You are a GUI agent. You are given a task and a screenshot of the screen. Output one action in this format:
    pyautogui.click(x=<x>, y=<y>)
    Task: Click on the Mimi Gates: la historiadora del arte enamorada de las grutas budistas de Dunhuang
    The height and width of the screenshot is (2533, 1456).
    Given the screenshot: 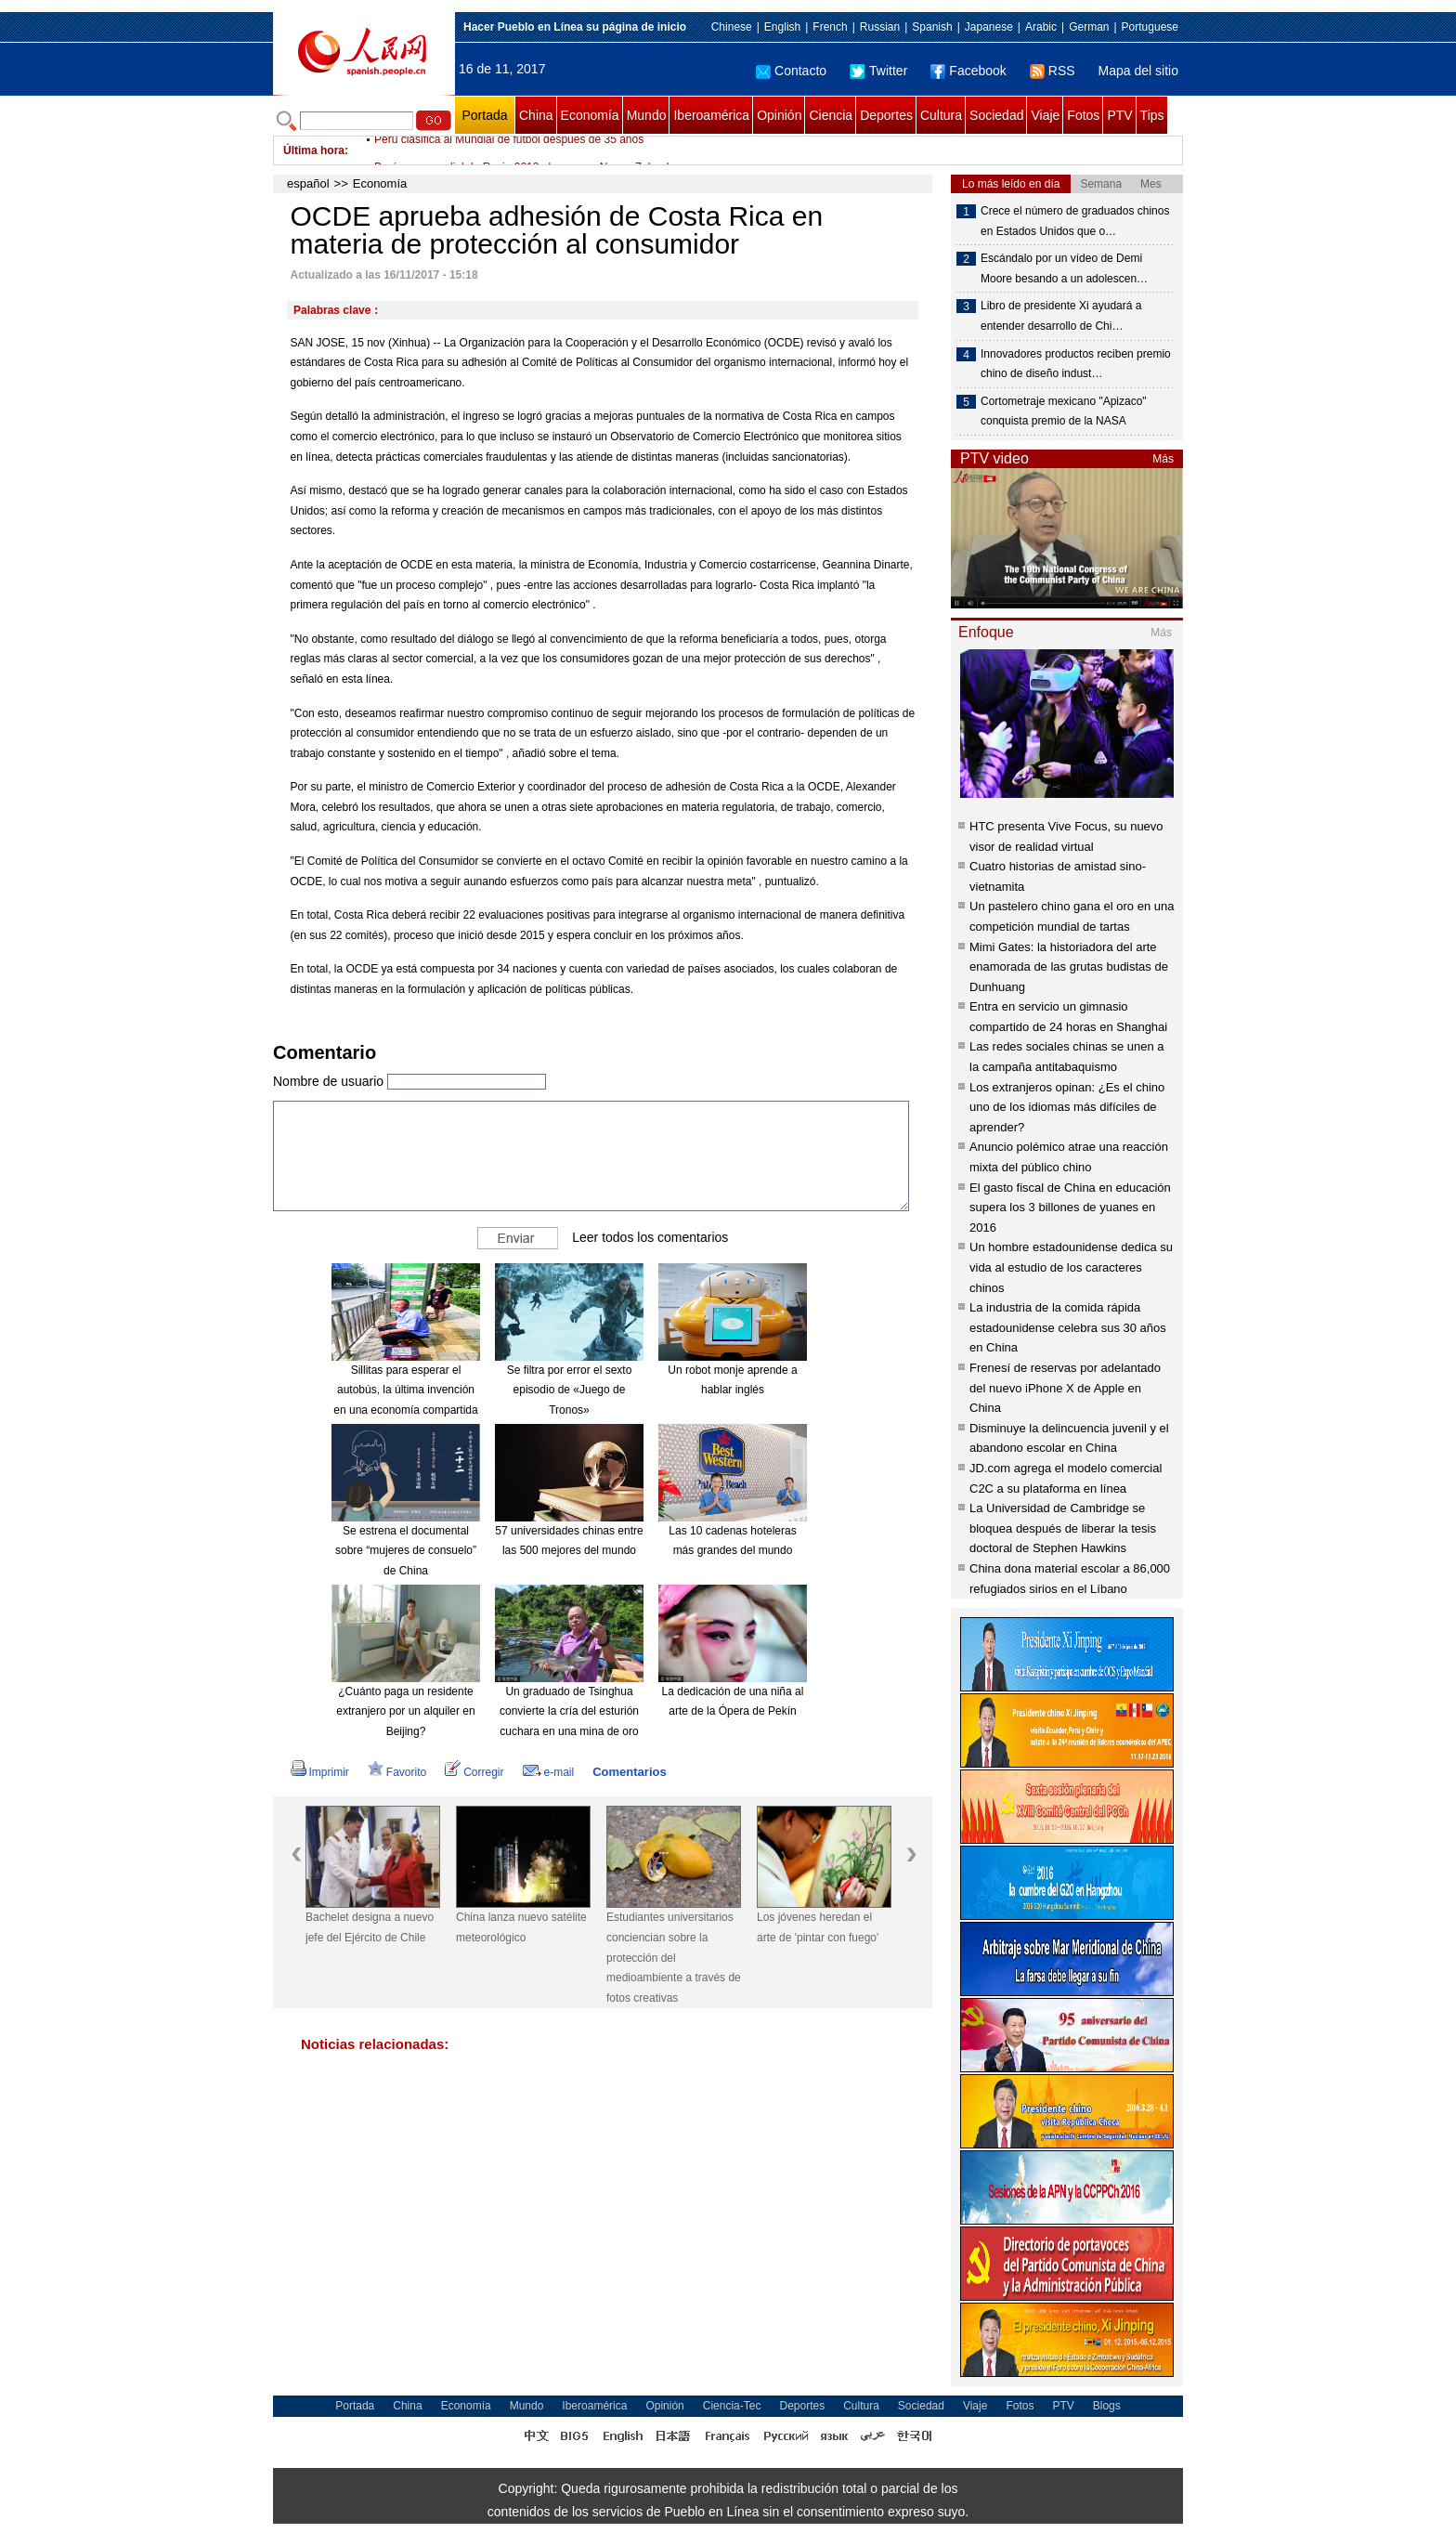 What is the action you would take?
    pyautogui.click(x=1068, y=967)
    